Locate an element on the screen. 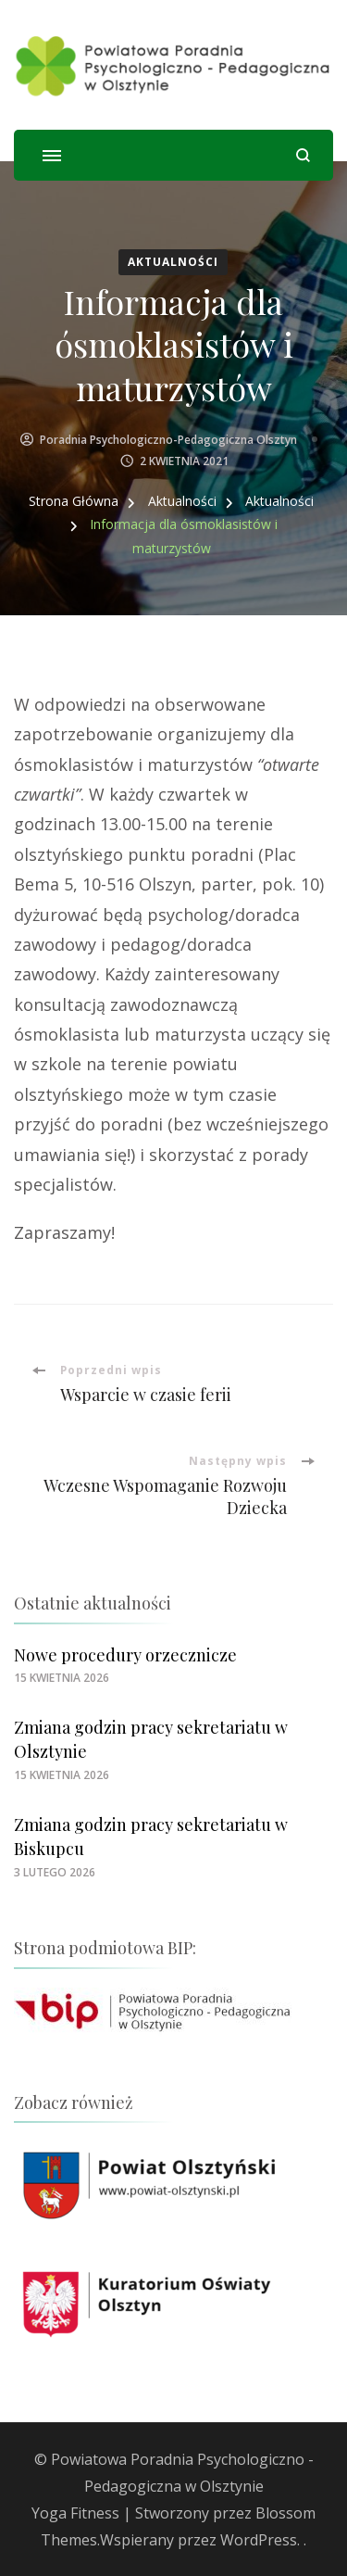  Nowe procedury orzecznicze [link] is located at coordinates (125, 1655).